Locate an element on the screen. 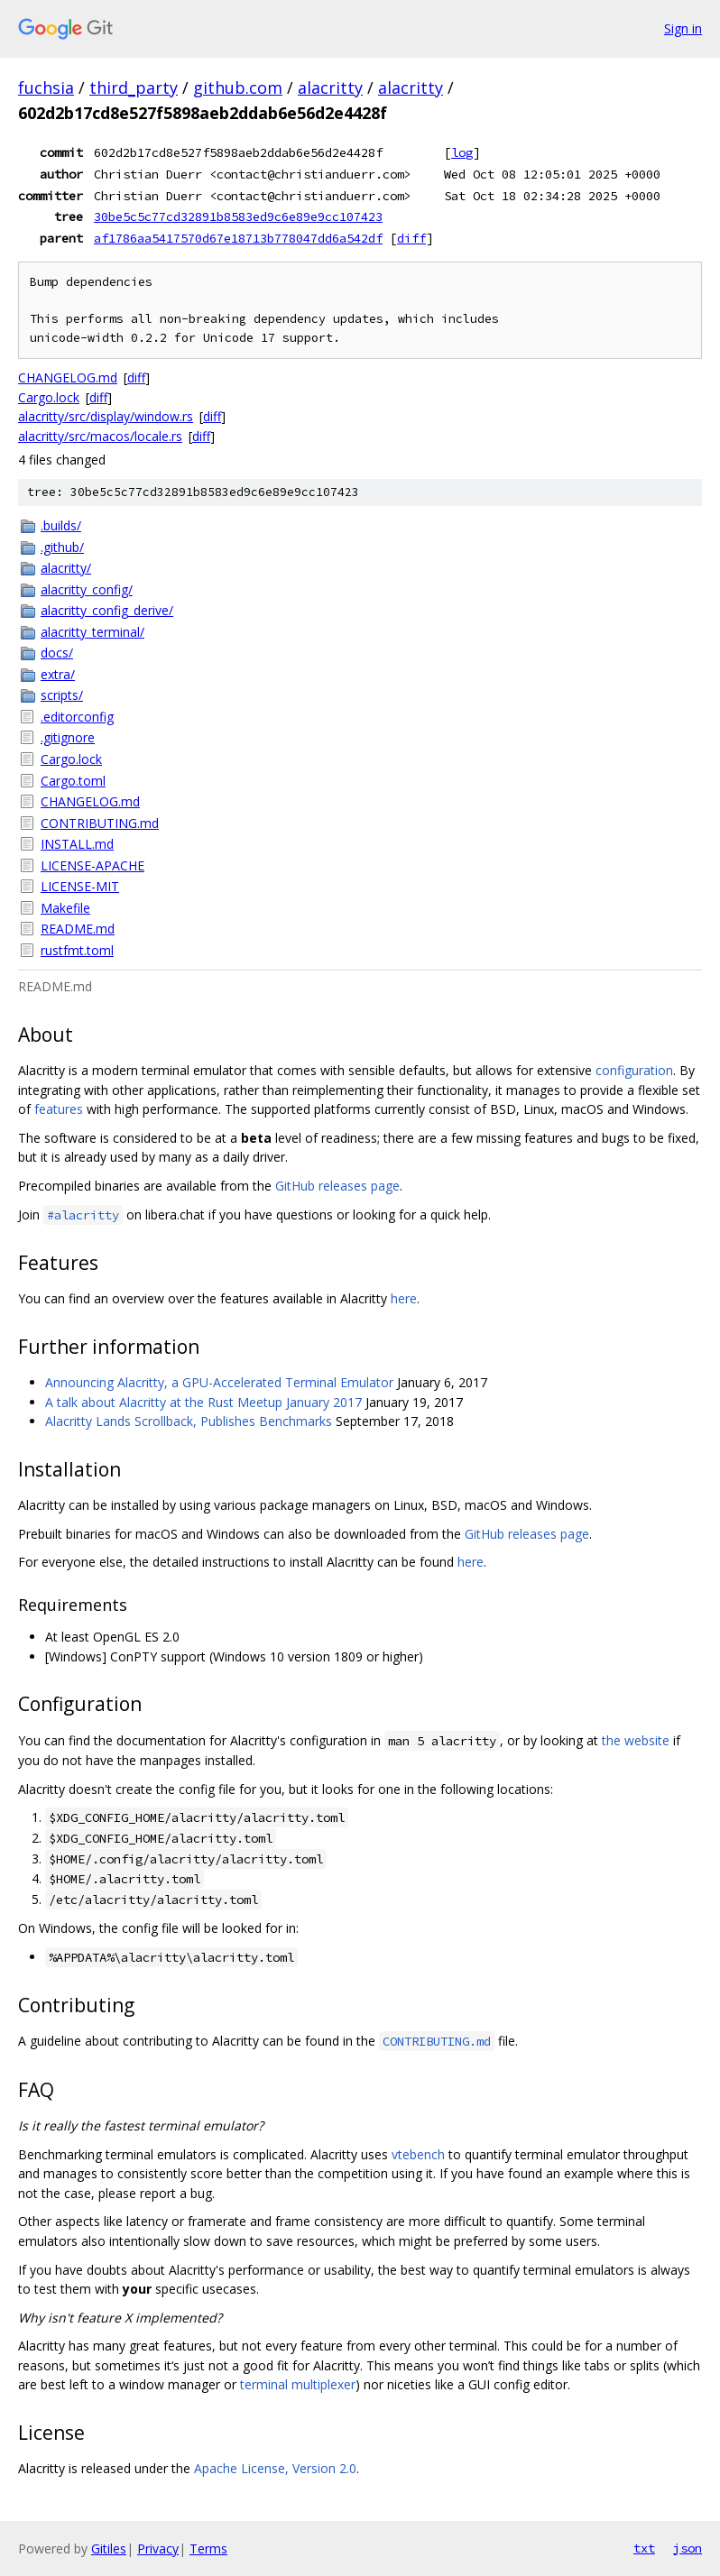  log is located at coordinates (462, 152).